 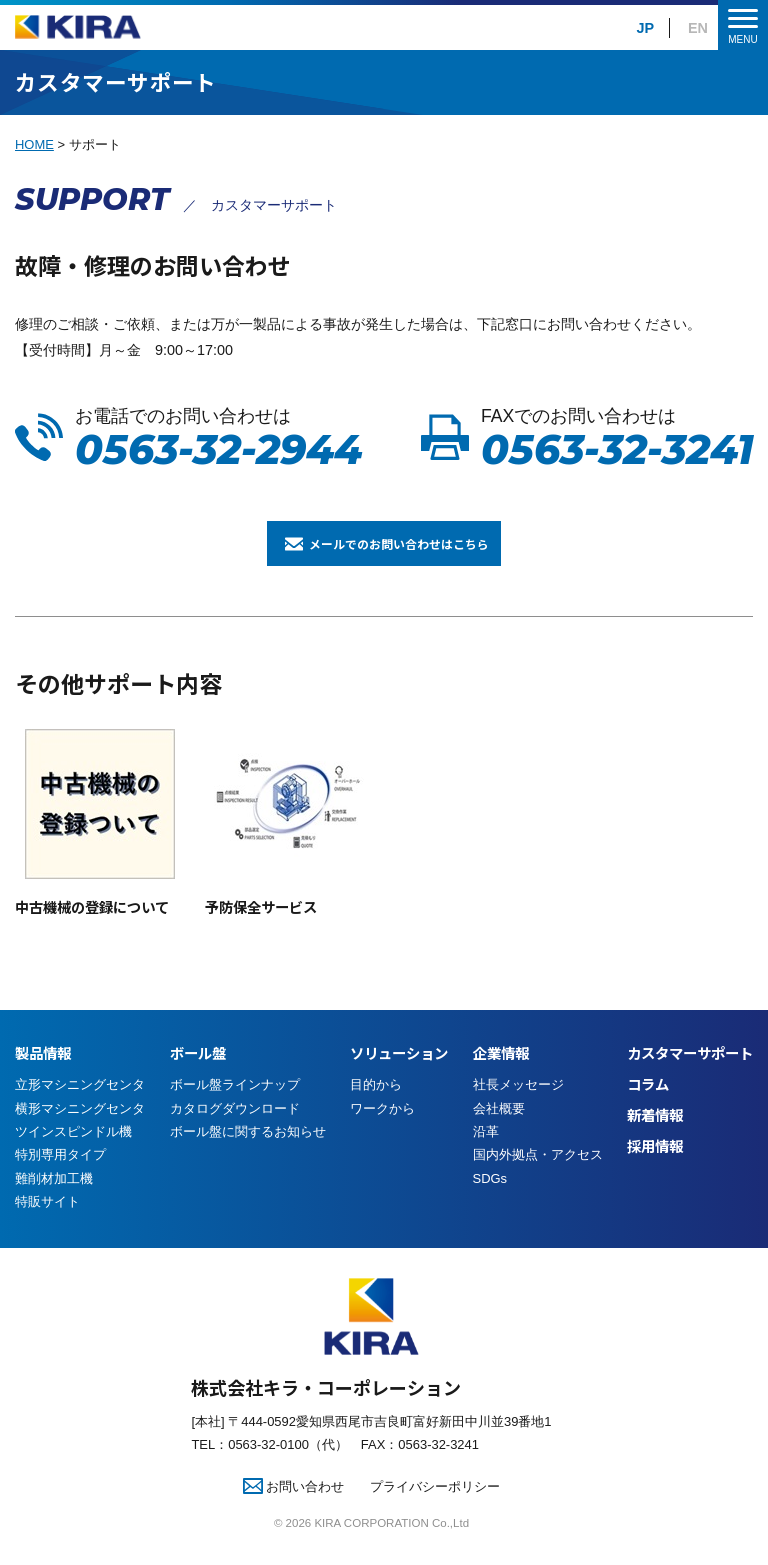 I want to click on 製品情報, so click(x=43, y=1076).